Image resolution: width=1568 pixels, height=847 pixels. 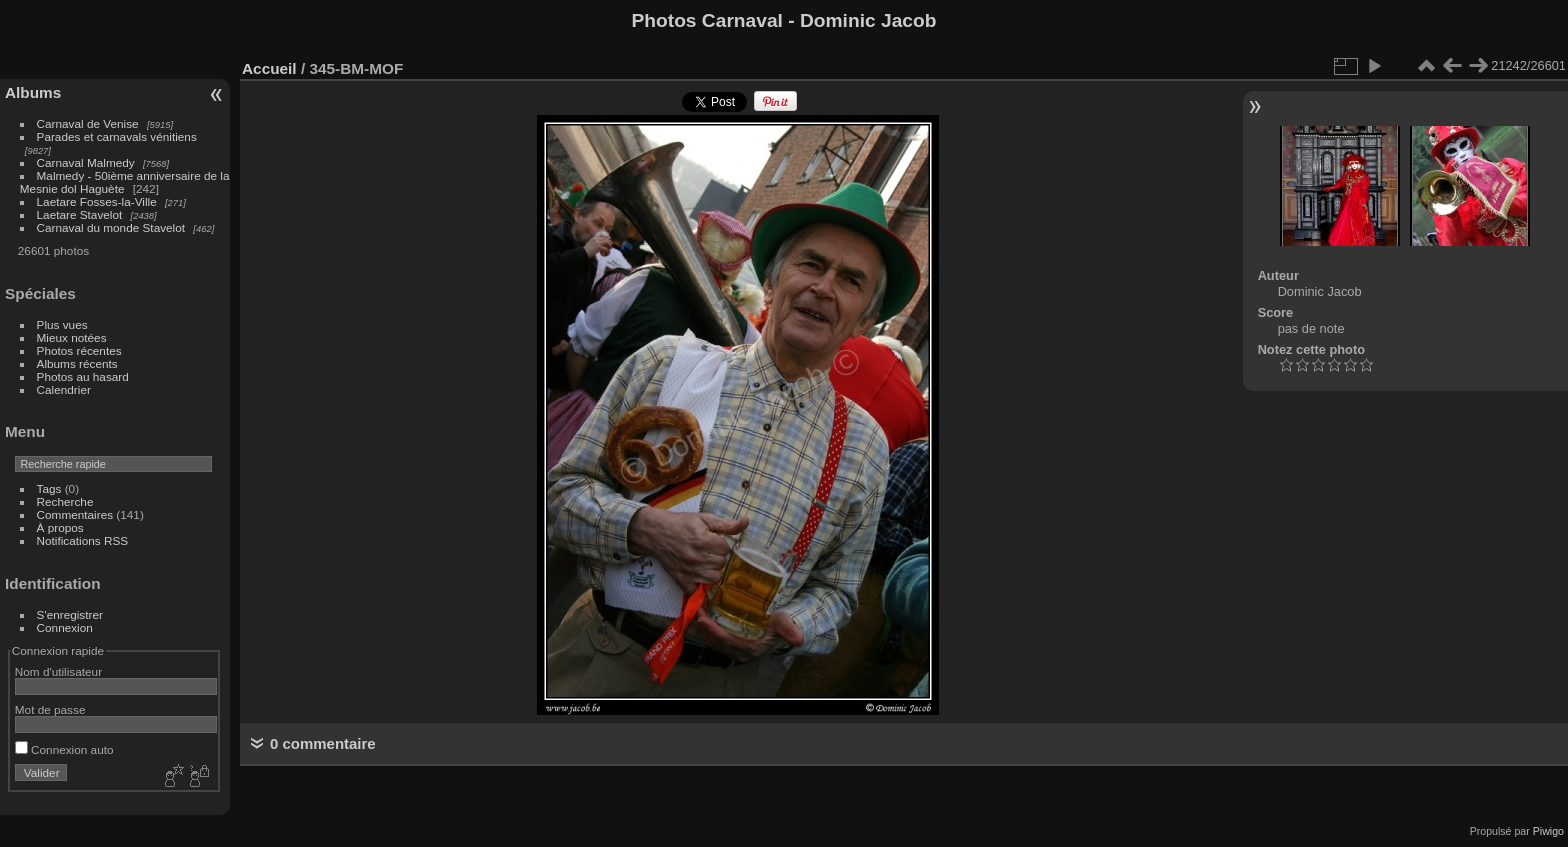 I want to click on À propos, so click(x=60, y=527).